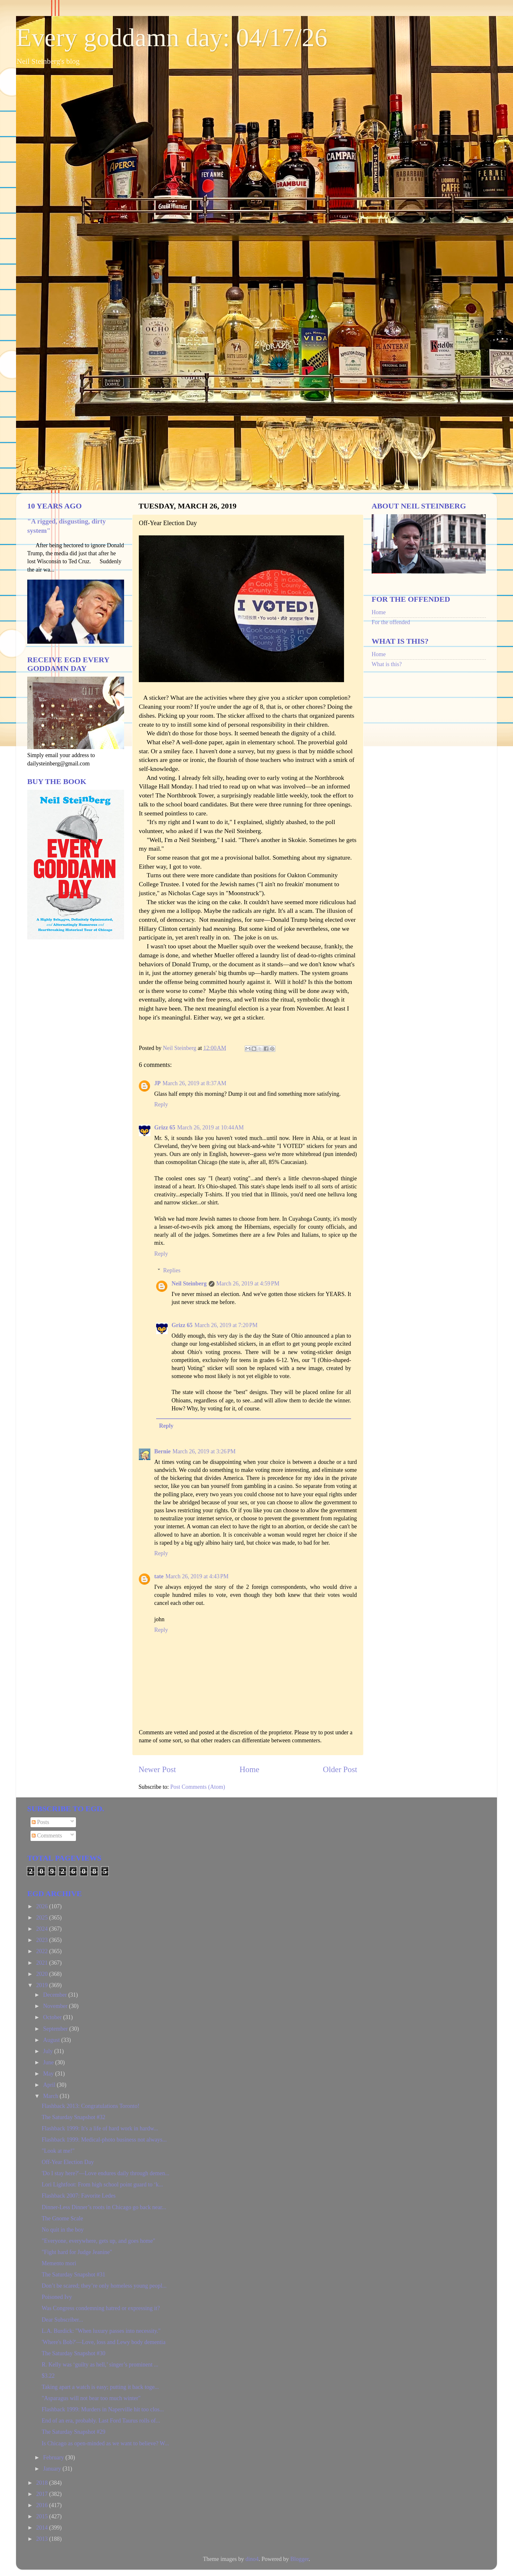 The height and width of the screenshot is (2576, 513). I want to click on 2019, so click(42, 1985).